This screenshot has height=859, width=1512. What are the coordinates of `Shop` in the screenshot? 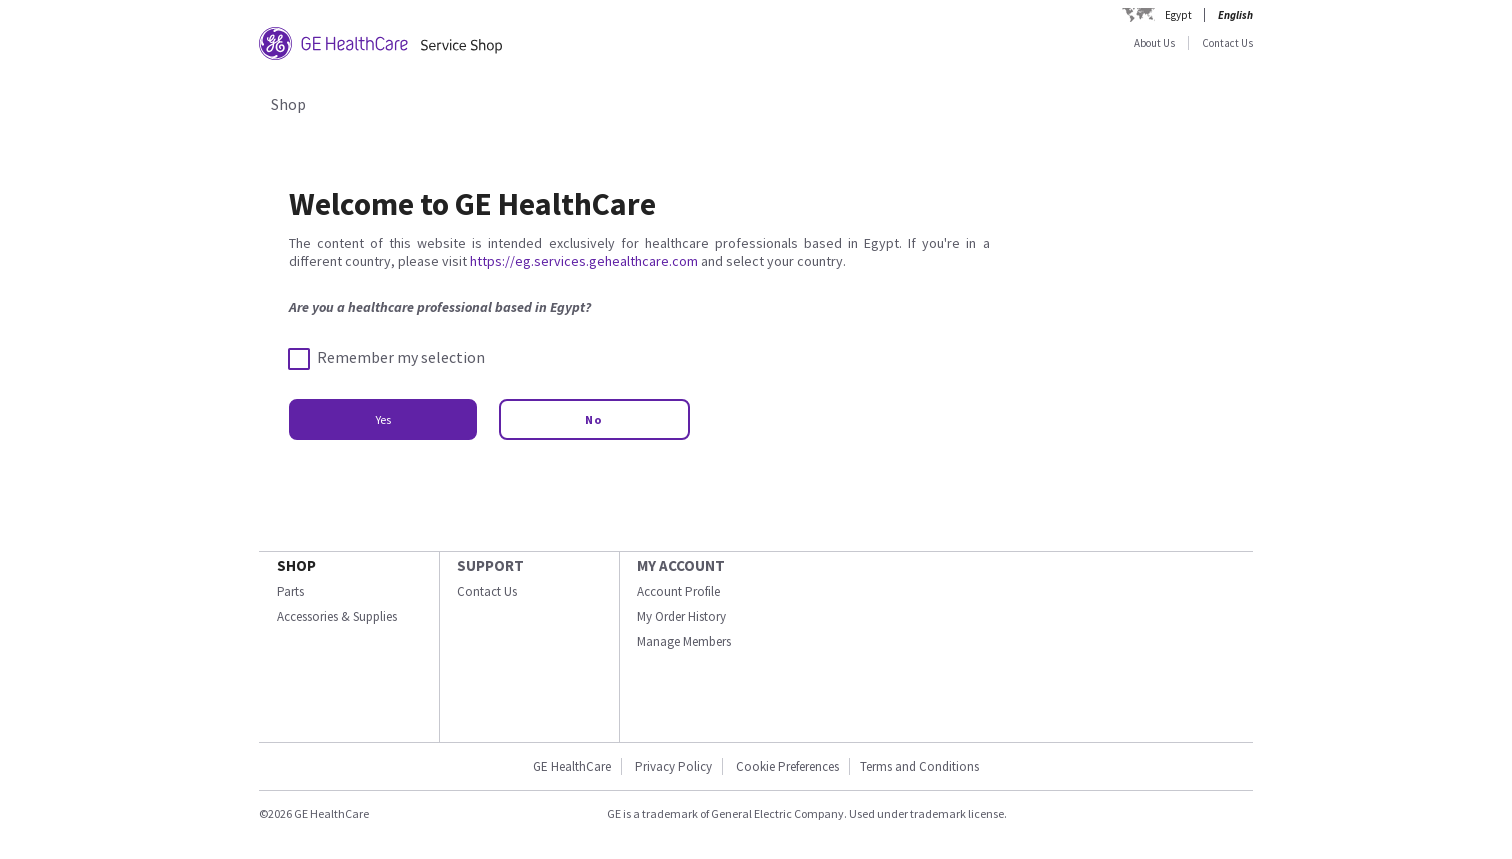 It's located at (288, 104).